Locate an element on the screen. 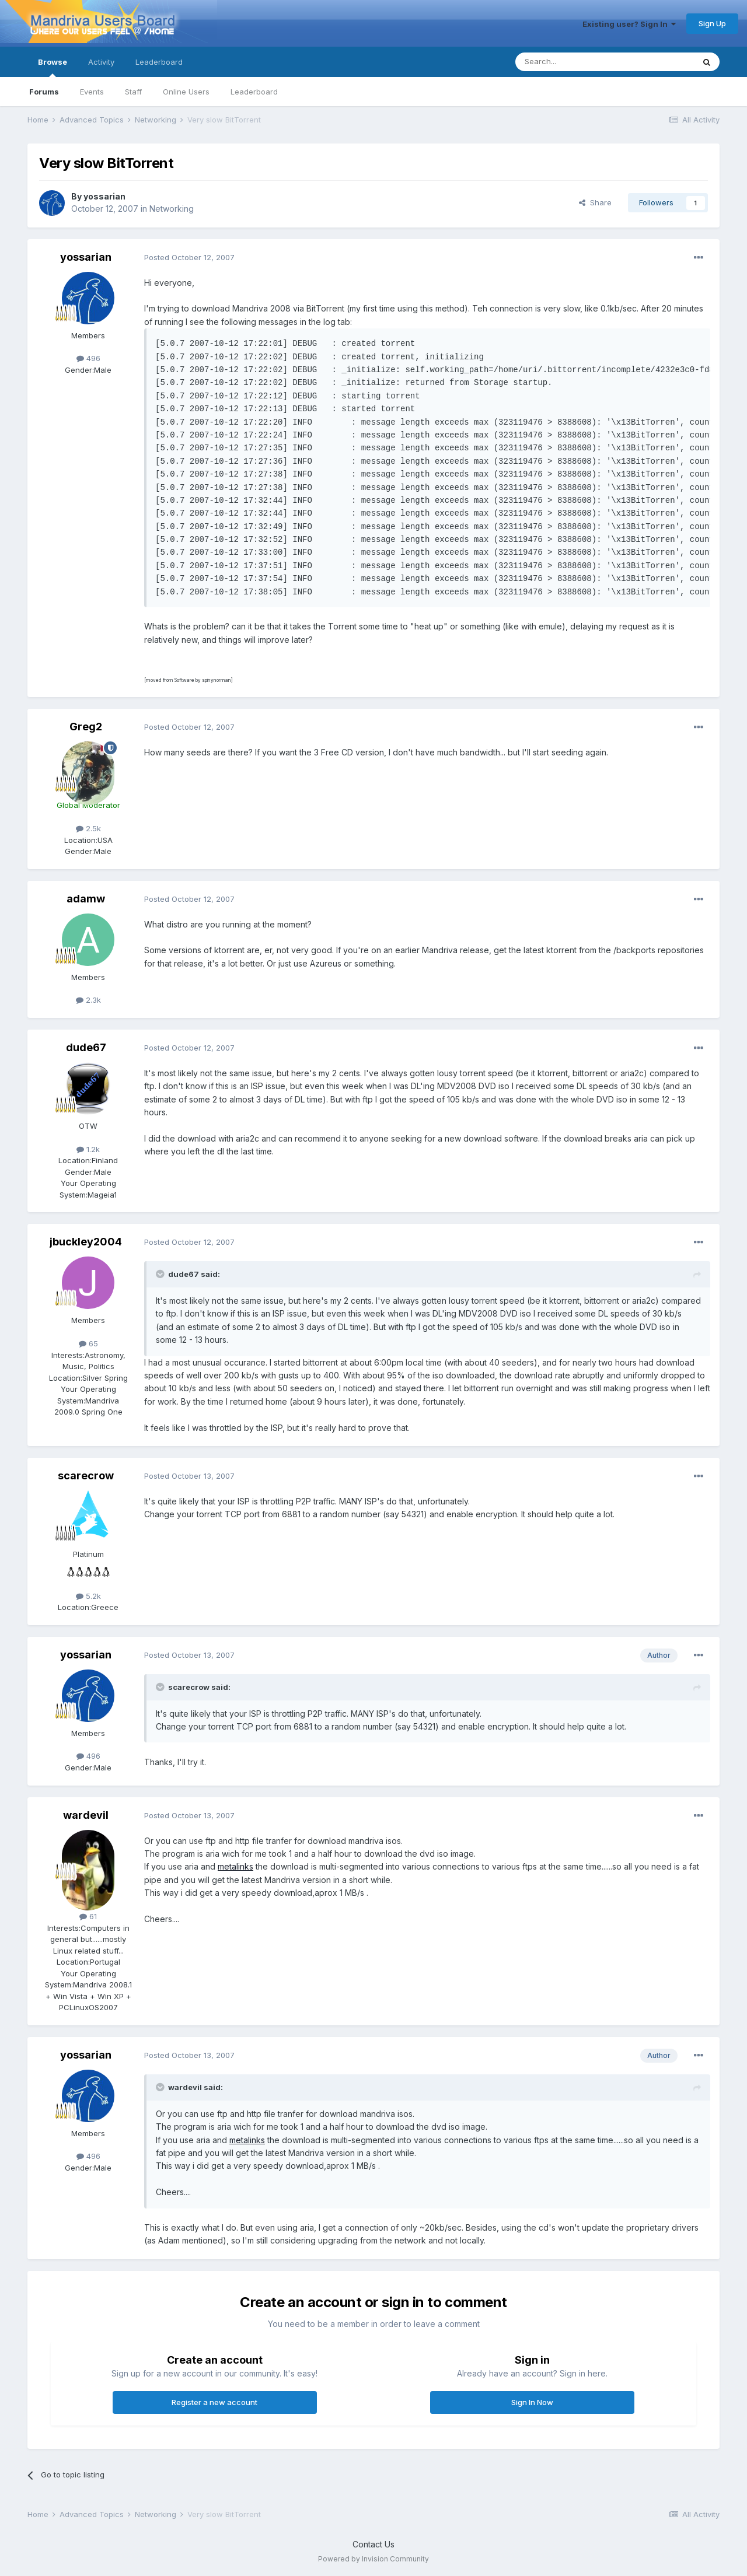 The image size is (747, 2576). dude67 is located at coordinates (86, 1047).